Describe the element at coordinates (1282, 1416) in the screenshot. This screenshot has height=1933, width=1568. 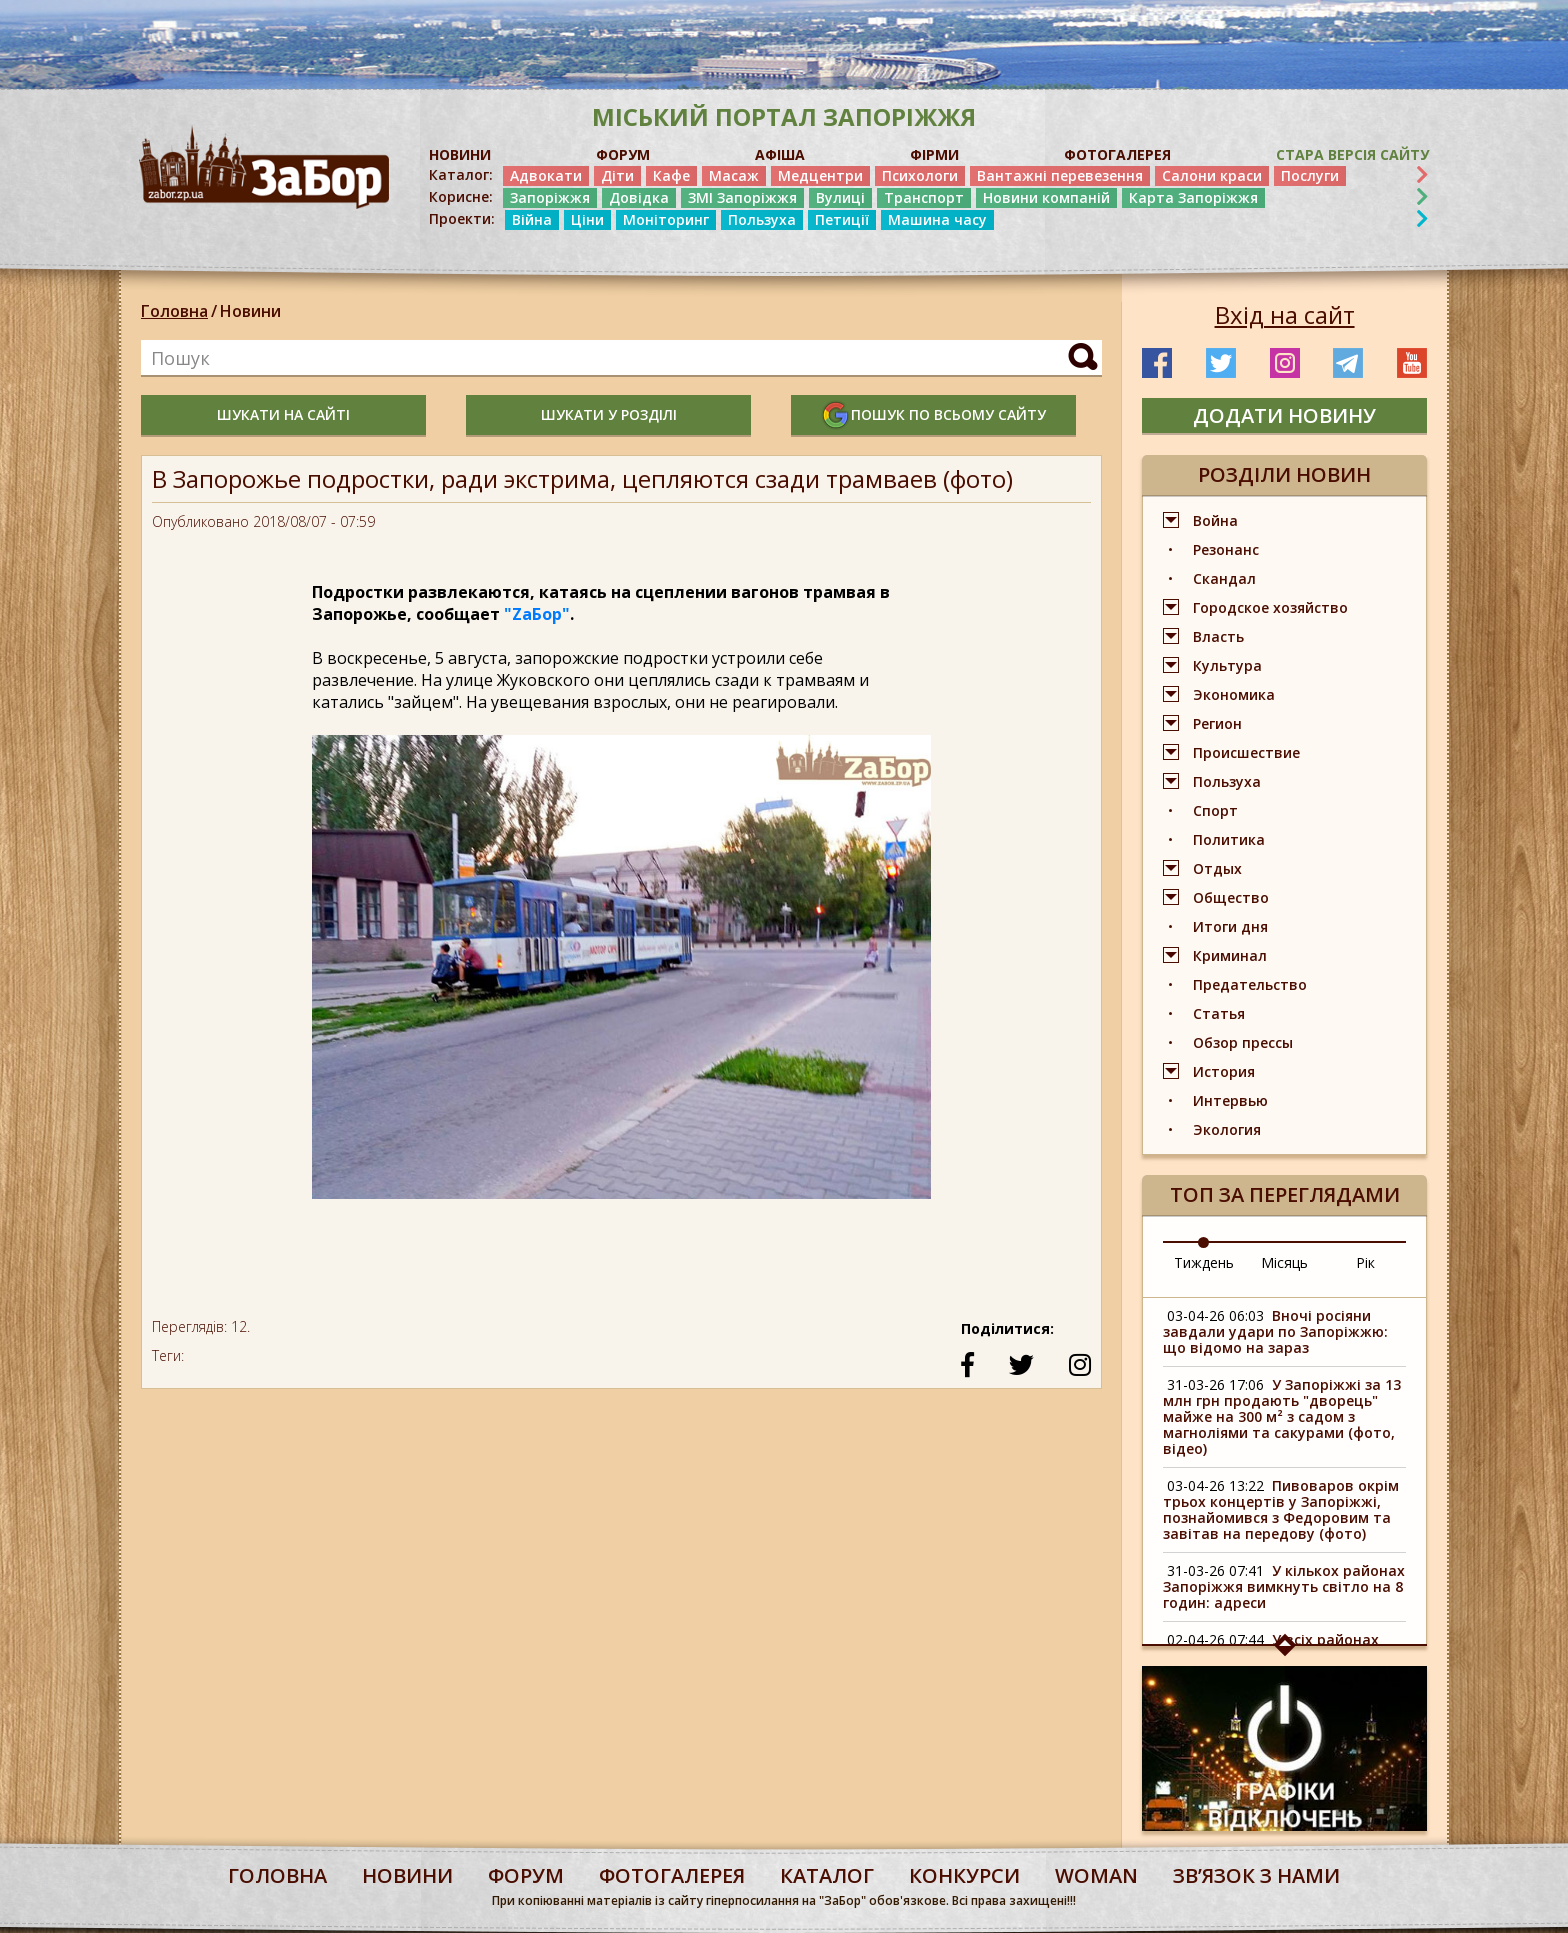
I see `У Запоріжжі за 13 млн грн продають "дворець" майже на 300 м² з садом з магноліями та сакурами (фото, відео)` at that location.